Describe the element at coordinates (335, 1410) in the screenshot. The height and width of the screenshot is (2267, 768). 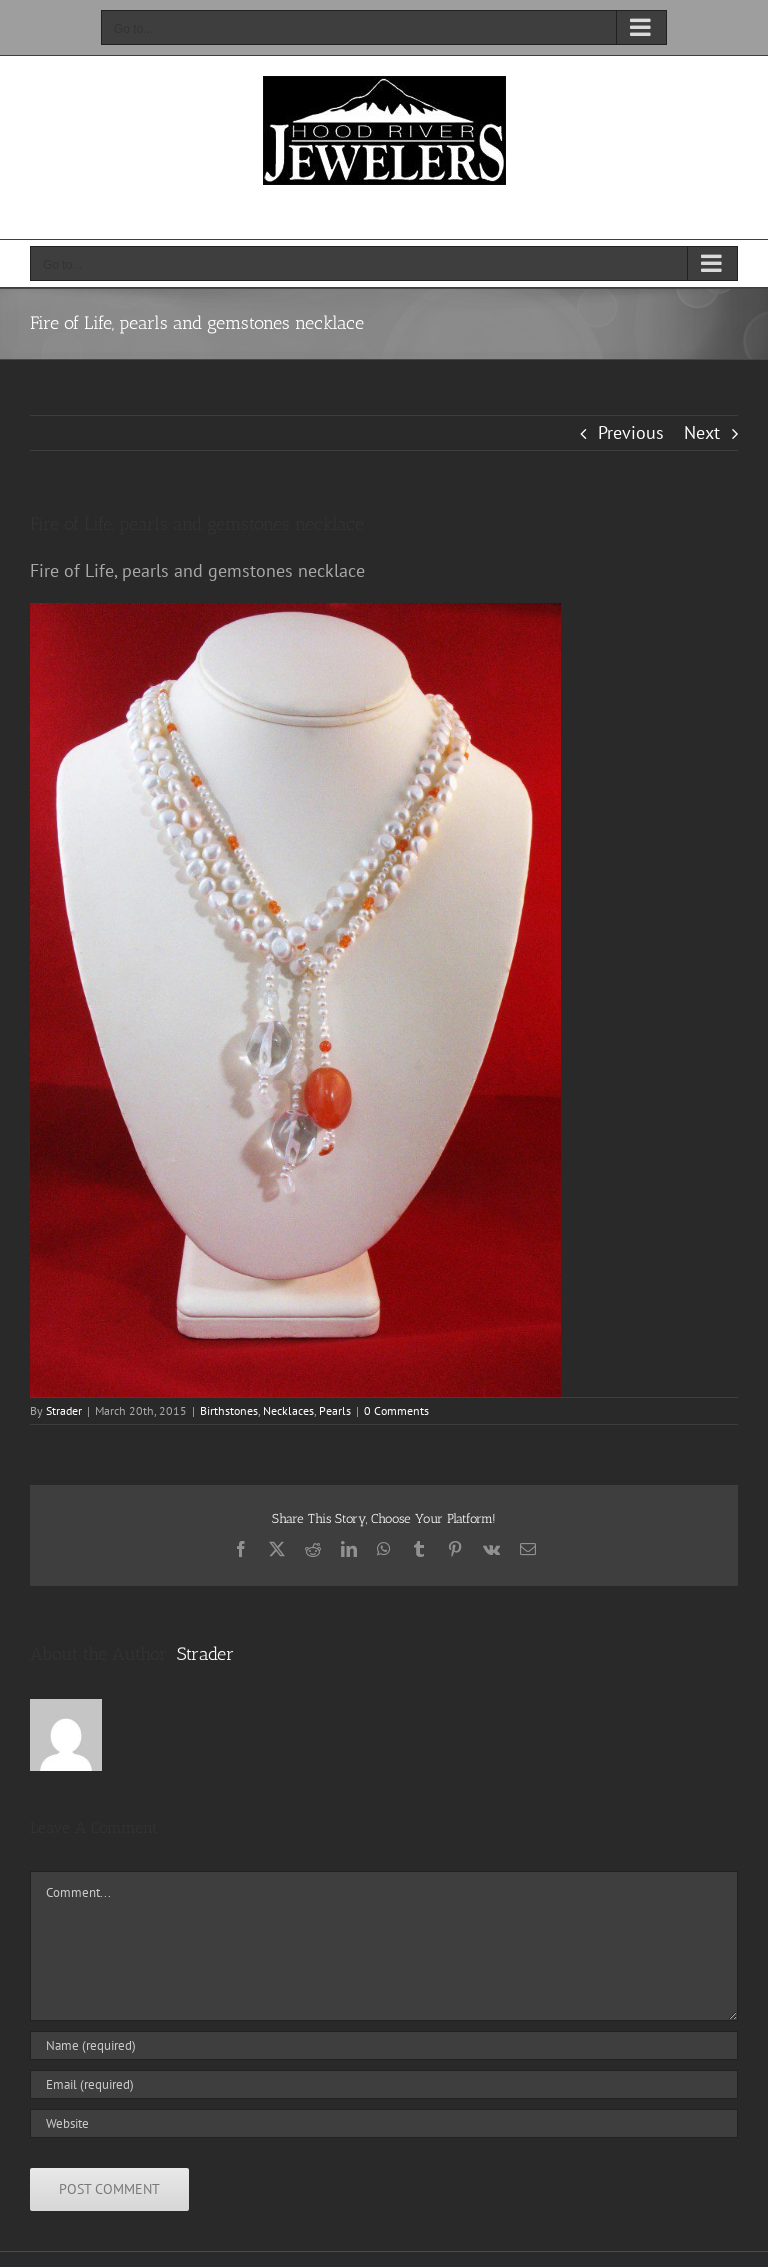
I see `Pearls` at that location.